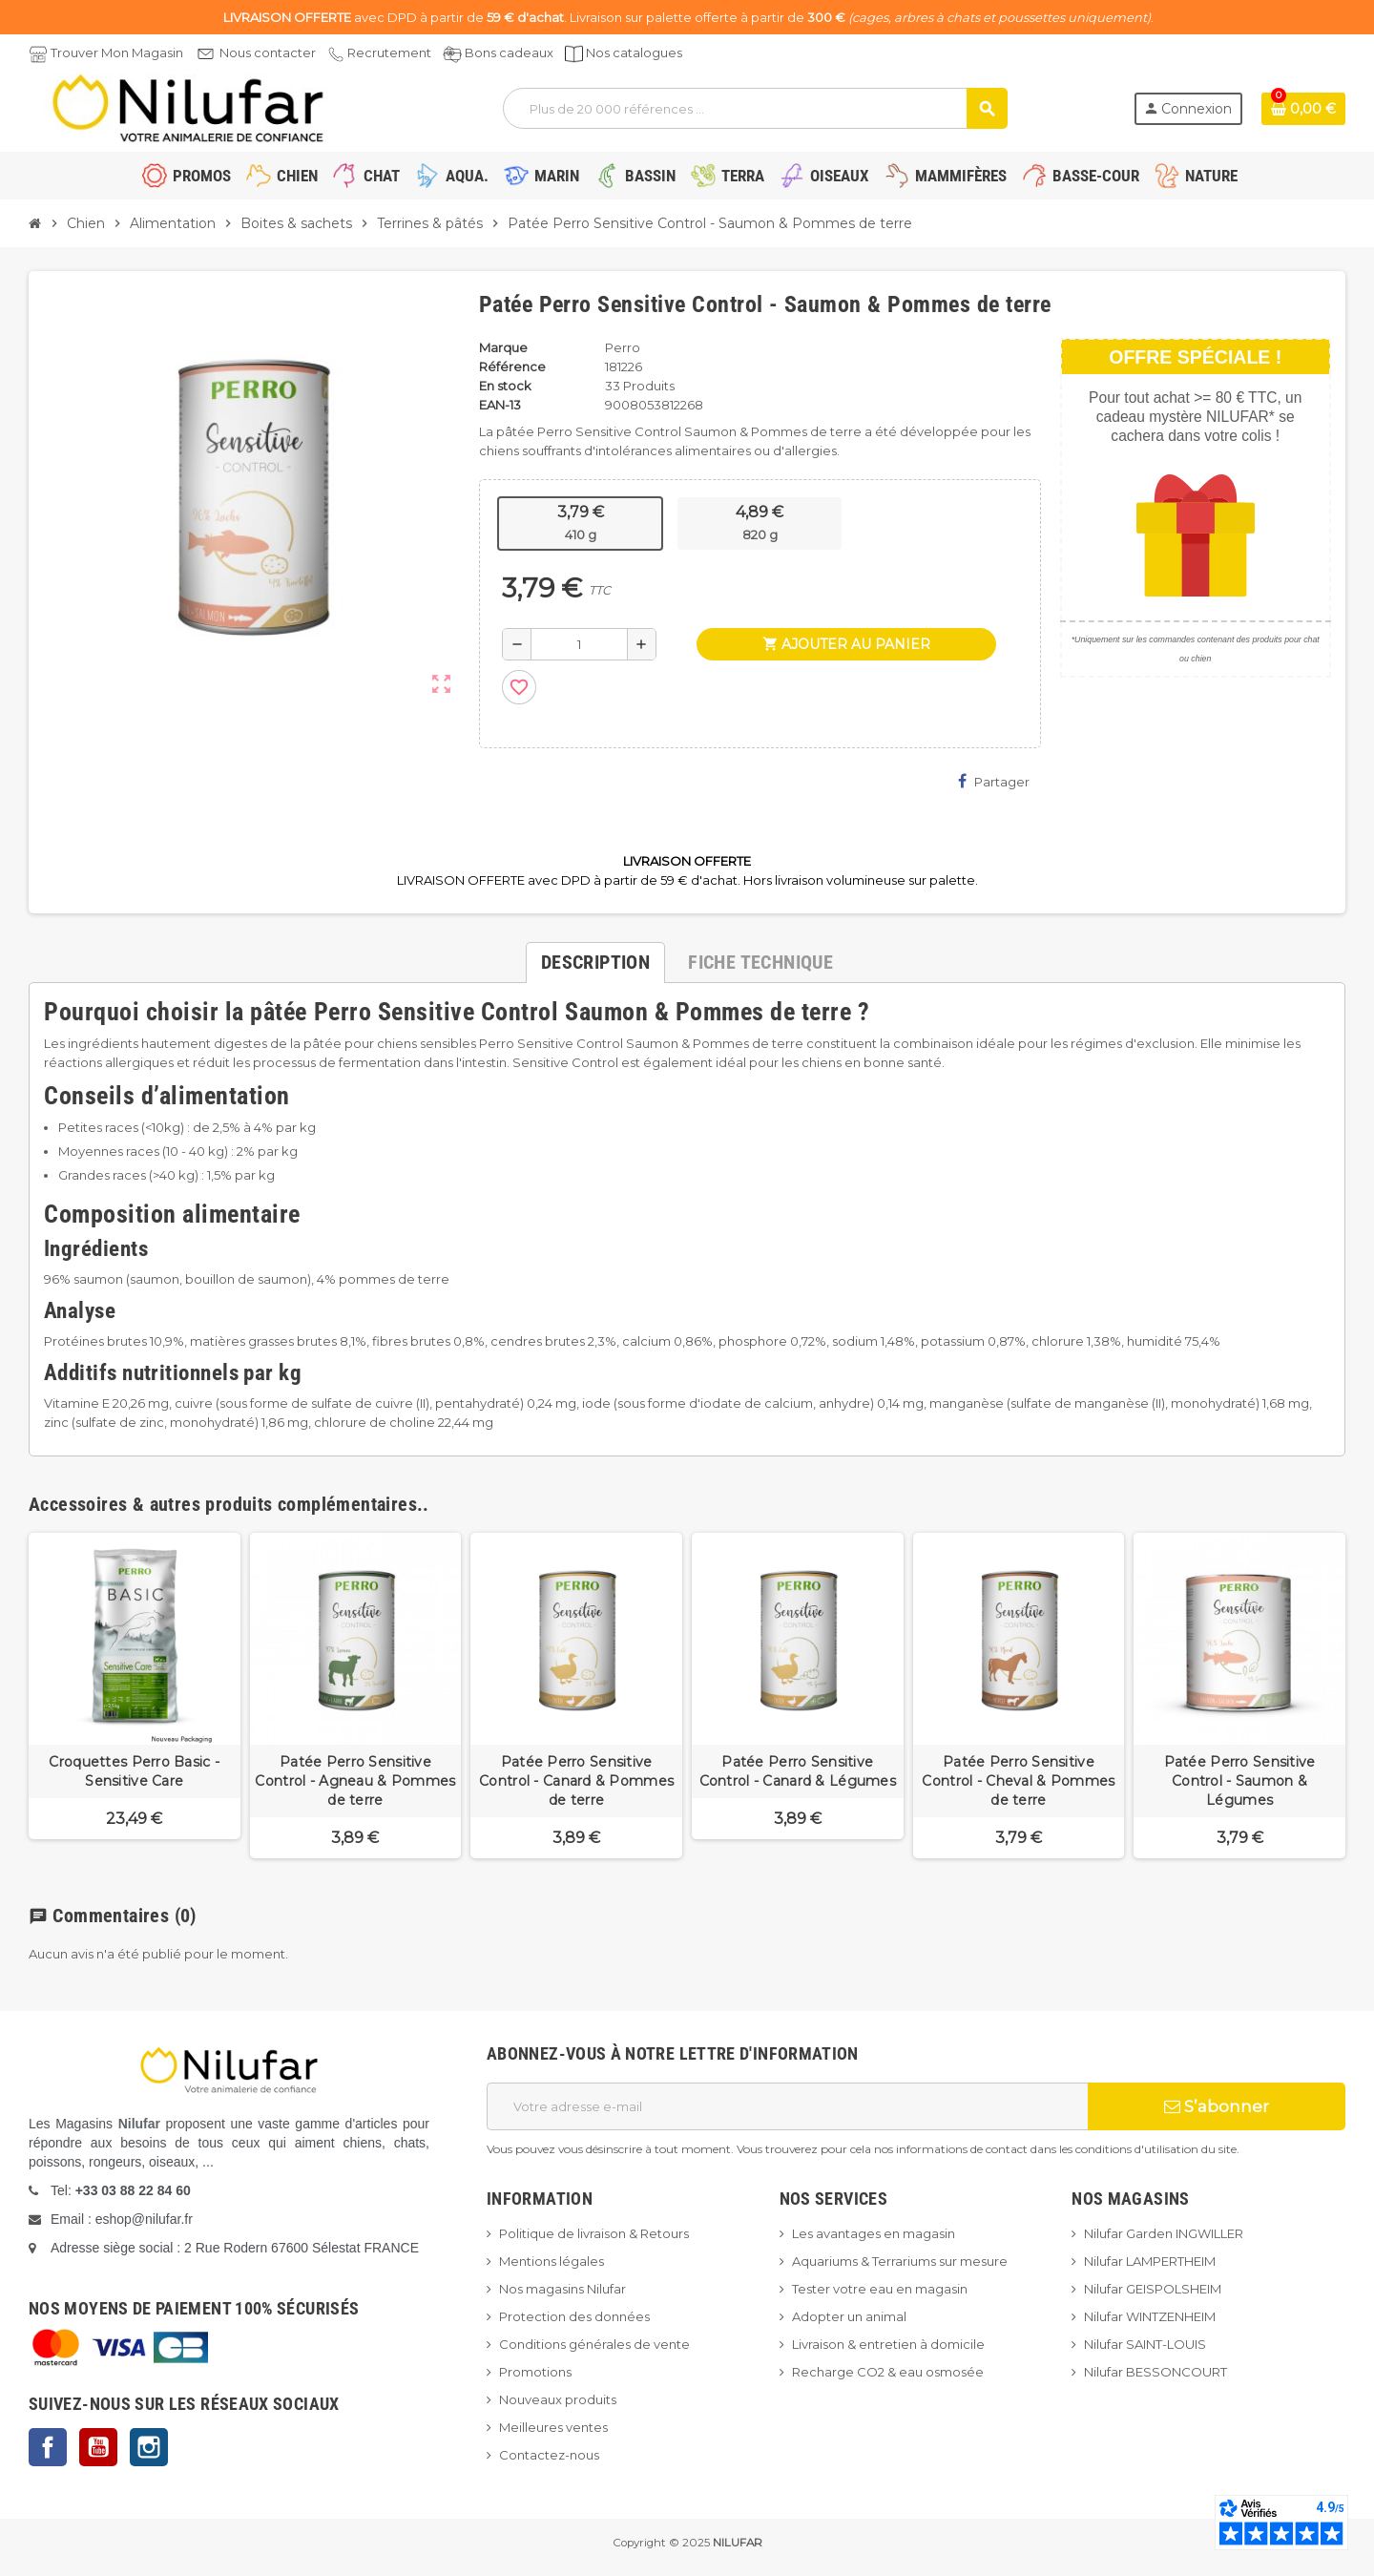 This screenshot has height=2576, width=1374. What do you see at coordinates (505, 385) in the screenshot?
I see `En stock` at bounding box center [505, 385].